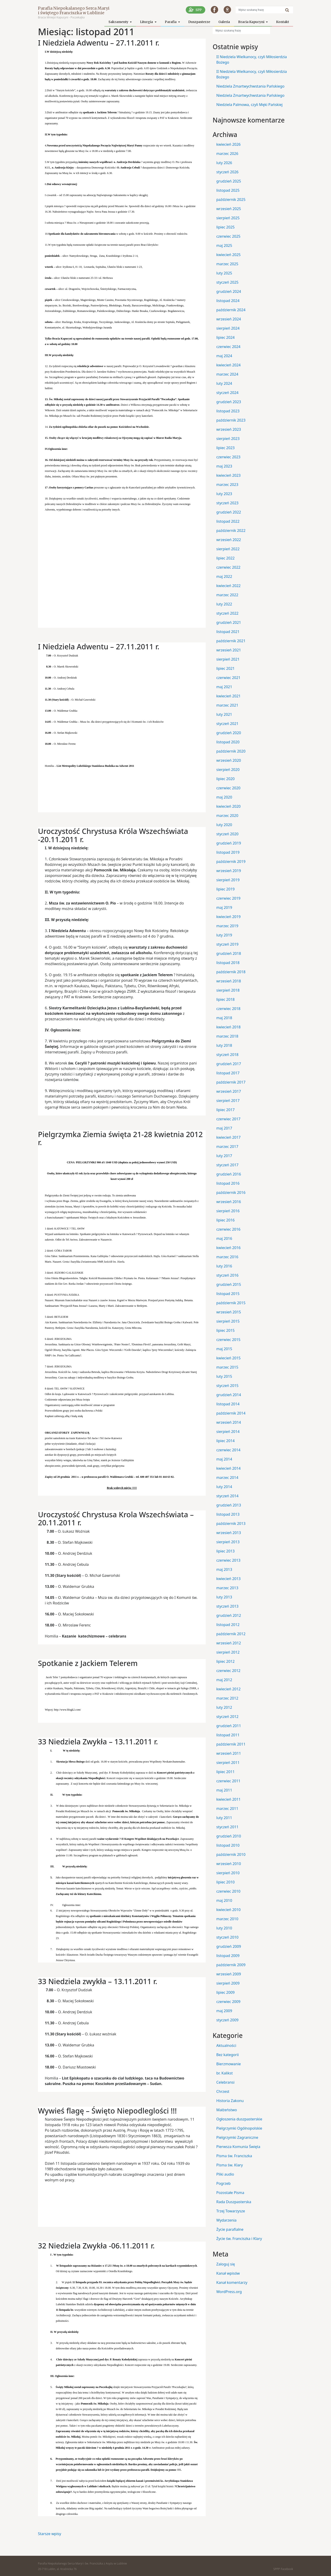 Image resolution: width=331 pixels, height=2576 pixels. I want to click on październik 2011, so click(230, 1744).